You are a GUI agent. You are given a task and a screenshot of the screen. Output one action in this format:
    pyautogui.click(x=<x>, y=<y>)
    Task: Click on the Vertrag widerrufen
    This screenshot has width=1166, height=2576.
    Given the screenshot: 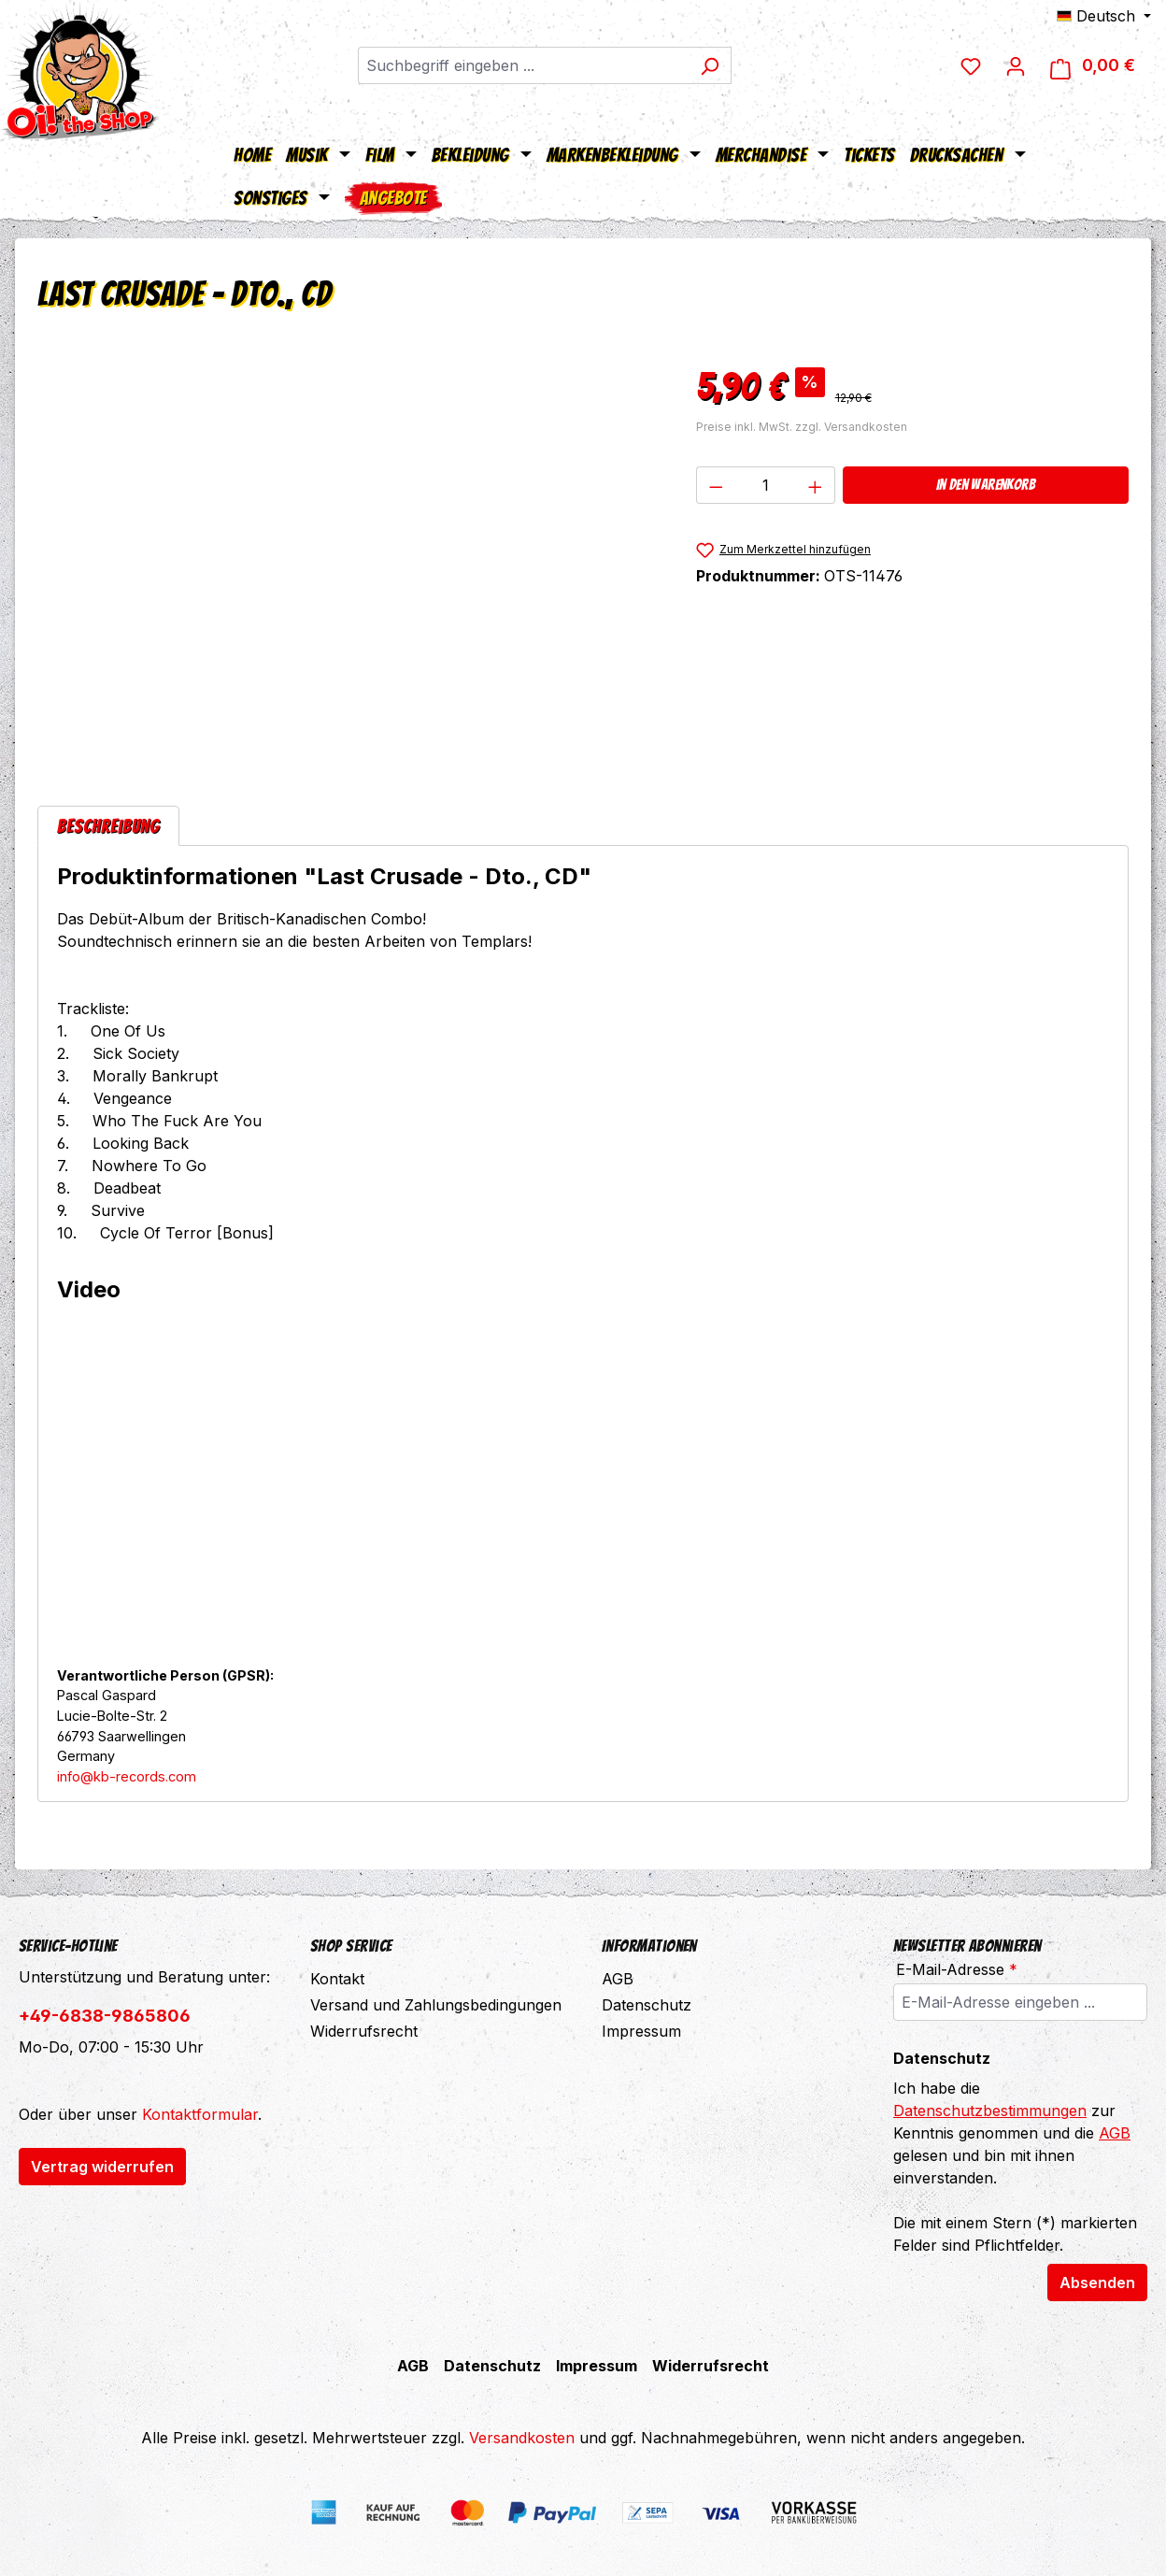 What is the action you would take?
    pyautogui.click(x=102, y=2166)
    